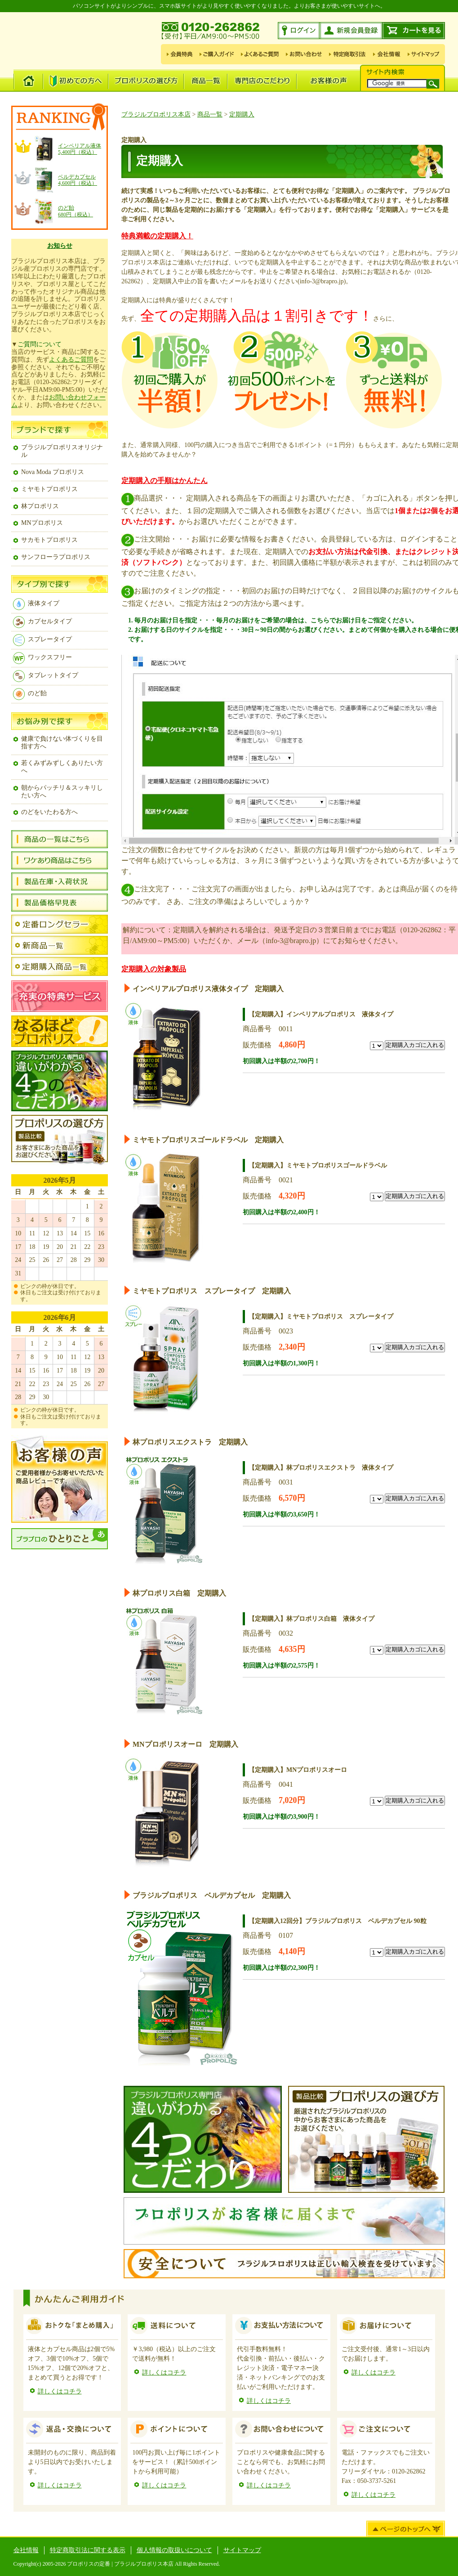 Image resolution: width=458 pixels, height=2576 pixels. I want to click on ミヤモトプロポリス, so click(49, 489).